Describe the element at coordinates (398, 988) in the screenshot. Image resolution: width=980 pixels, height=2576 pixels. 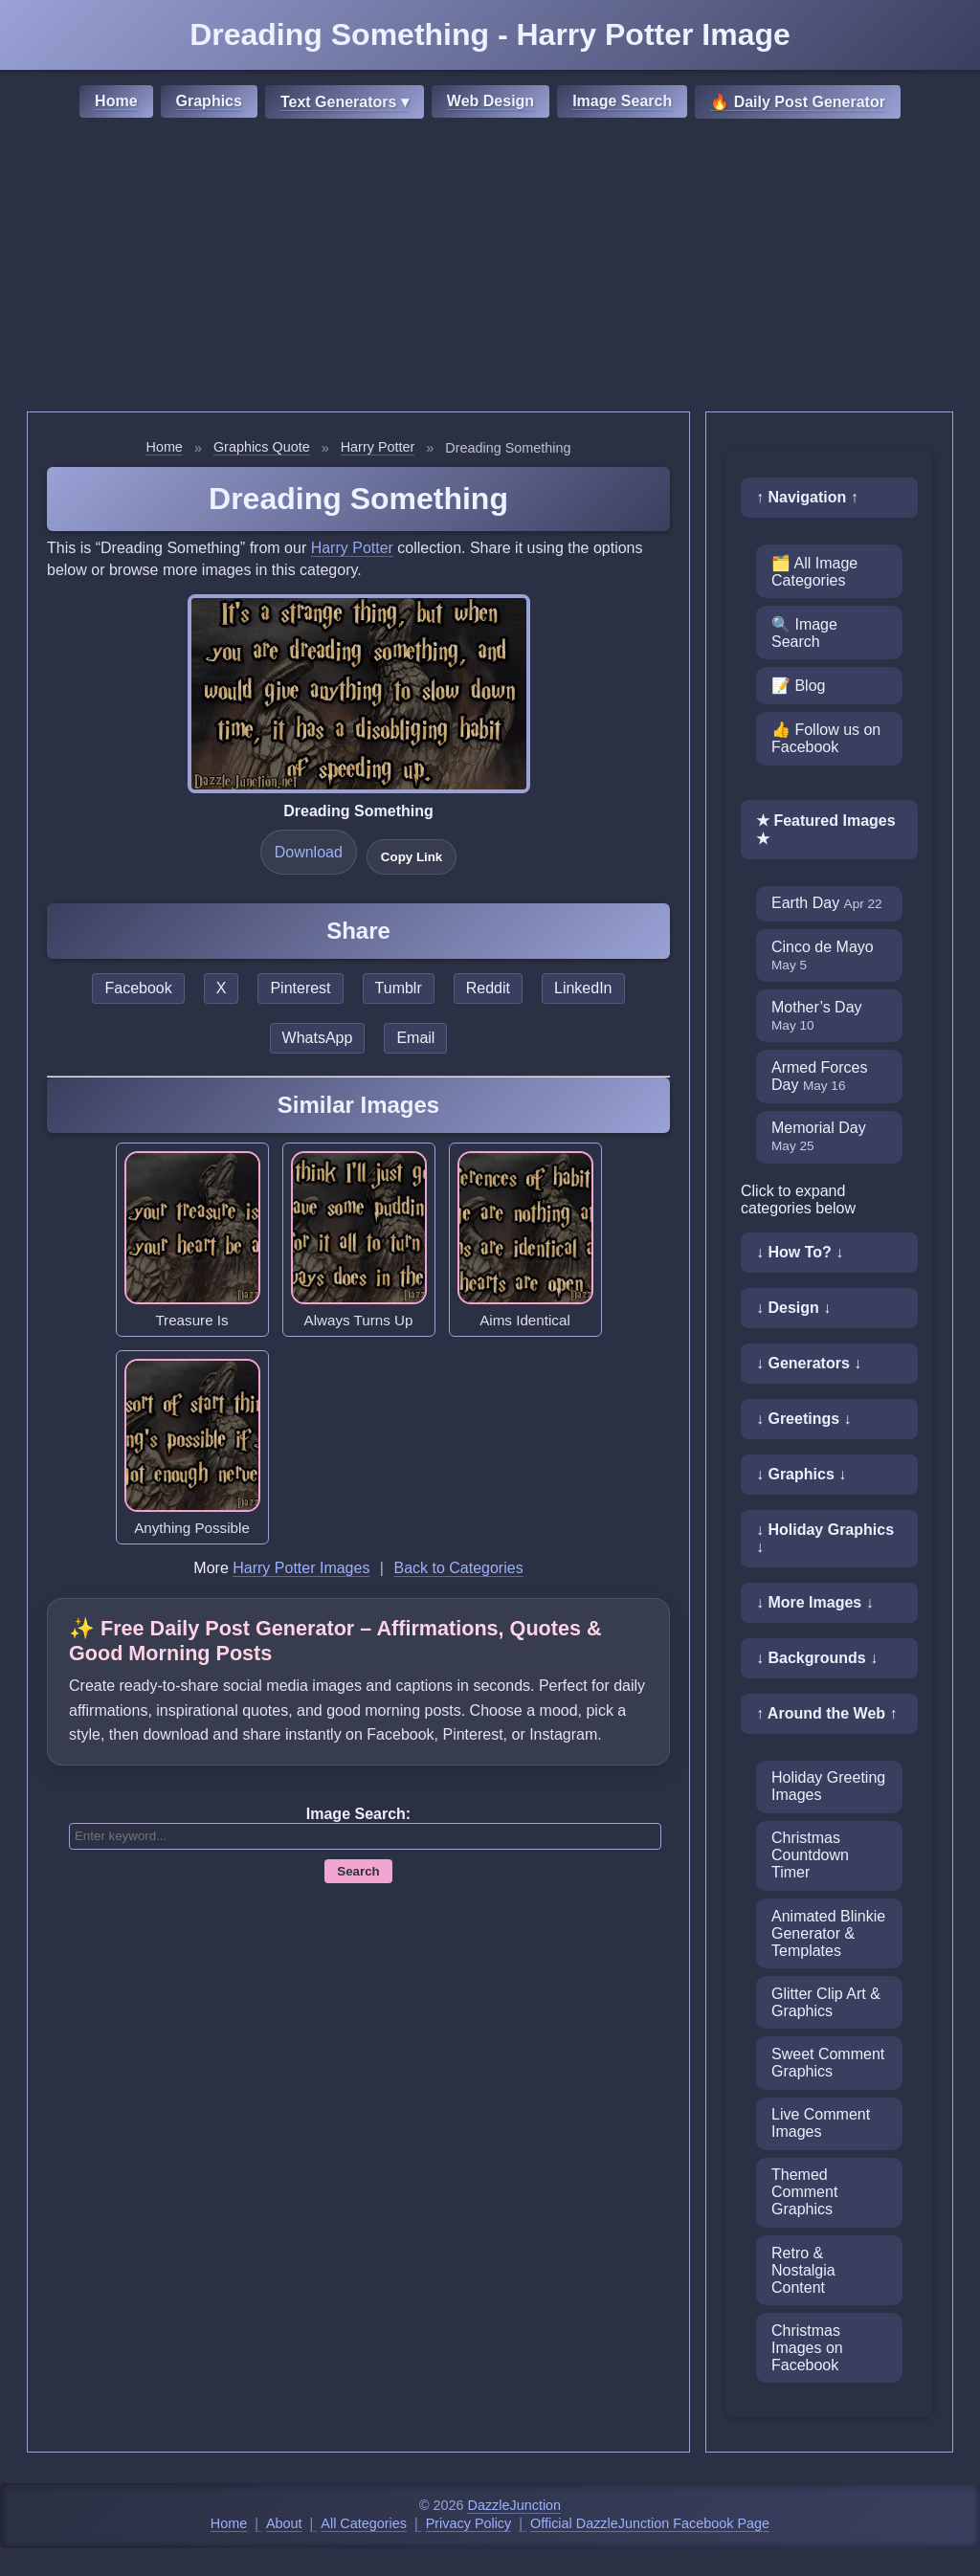
I see `Tumblr` at that location.